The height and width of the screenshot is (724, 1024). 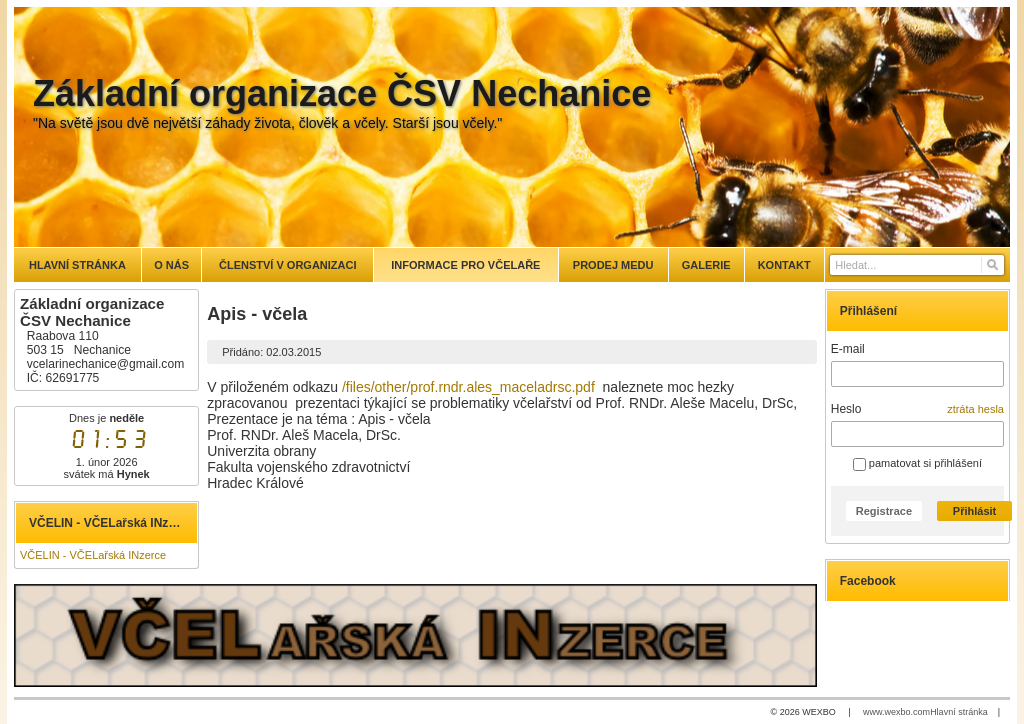 What do you see at coordinates (917, 463) in the screenshot?
I see `pamatovat si přihlášení` at bounding box center [917, 463].